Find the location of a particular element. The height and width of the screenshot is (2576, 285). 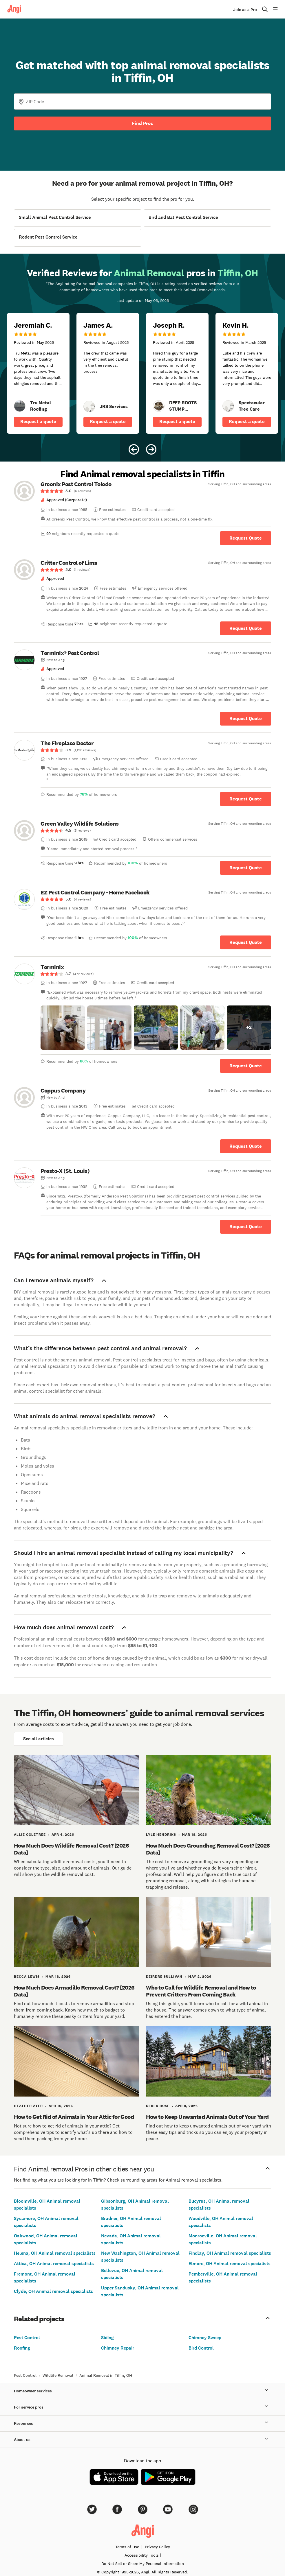

Request Quote [Get in touch with Greenix Pest Control Toledo] is located at coordinates (245, 538).